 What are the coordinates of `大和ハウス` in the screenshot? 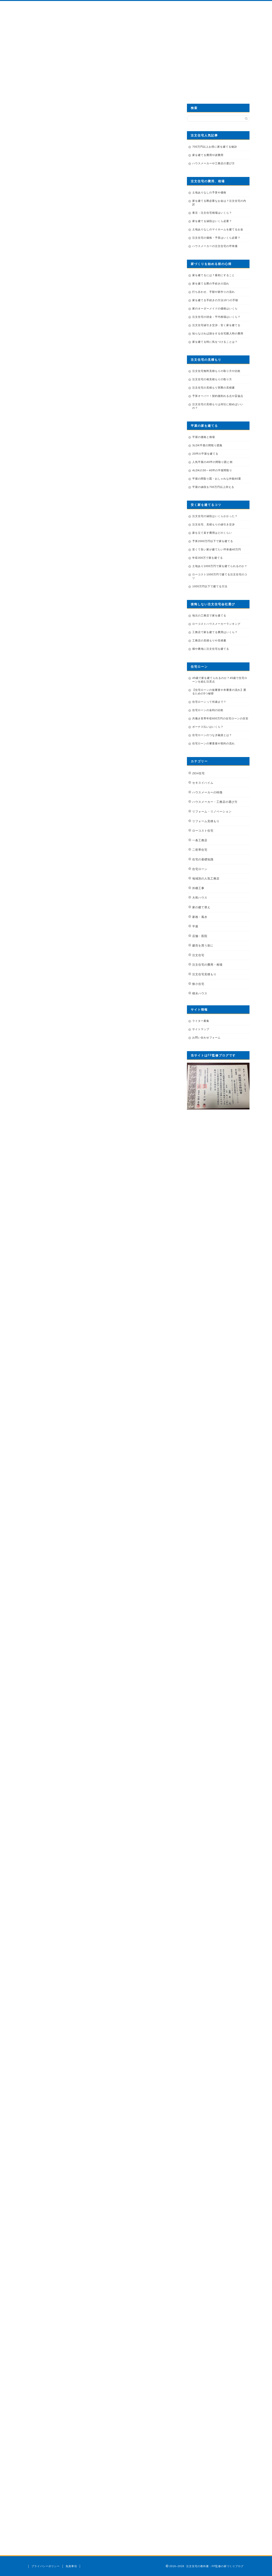 It's located at (199, 897).